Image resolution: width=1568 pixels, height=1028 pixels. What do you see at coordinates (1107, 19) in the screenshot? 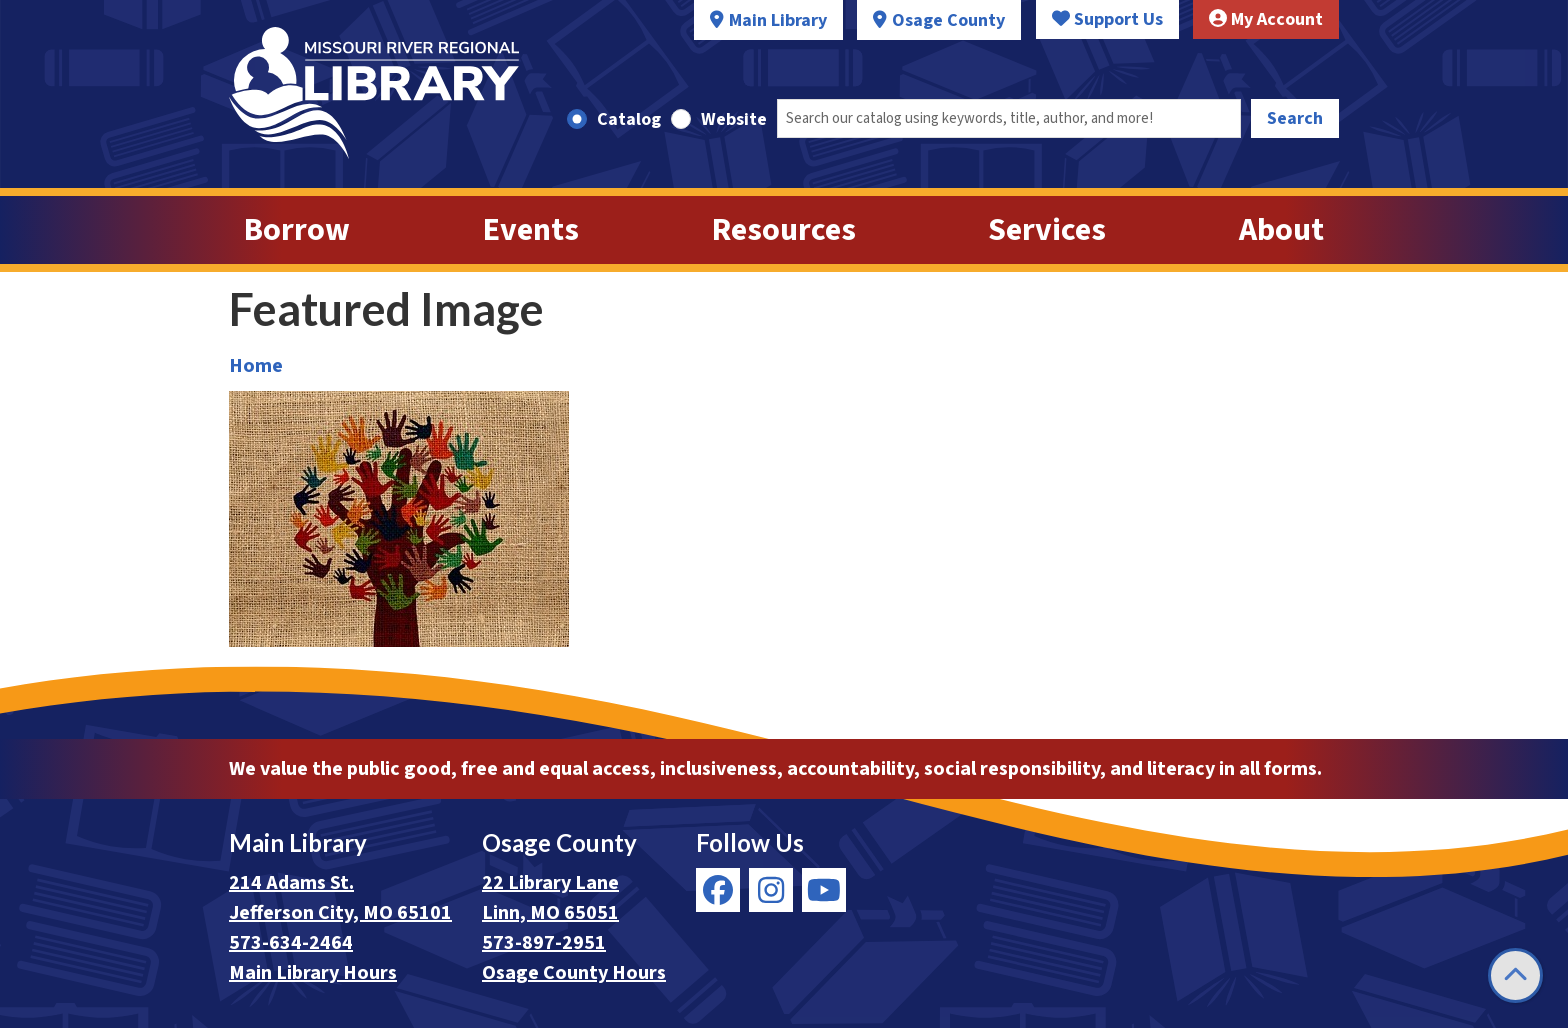
I see `Support Us` at bounding box center [1107, 19].